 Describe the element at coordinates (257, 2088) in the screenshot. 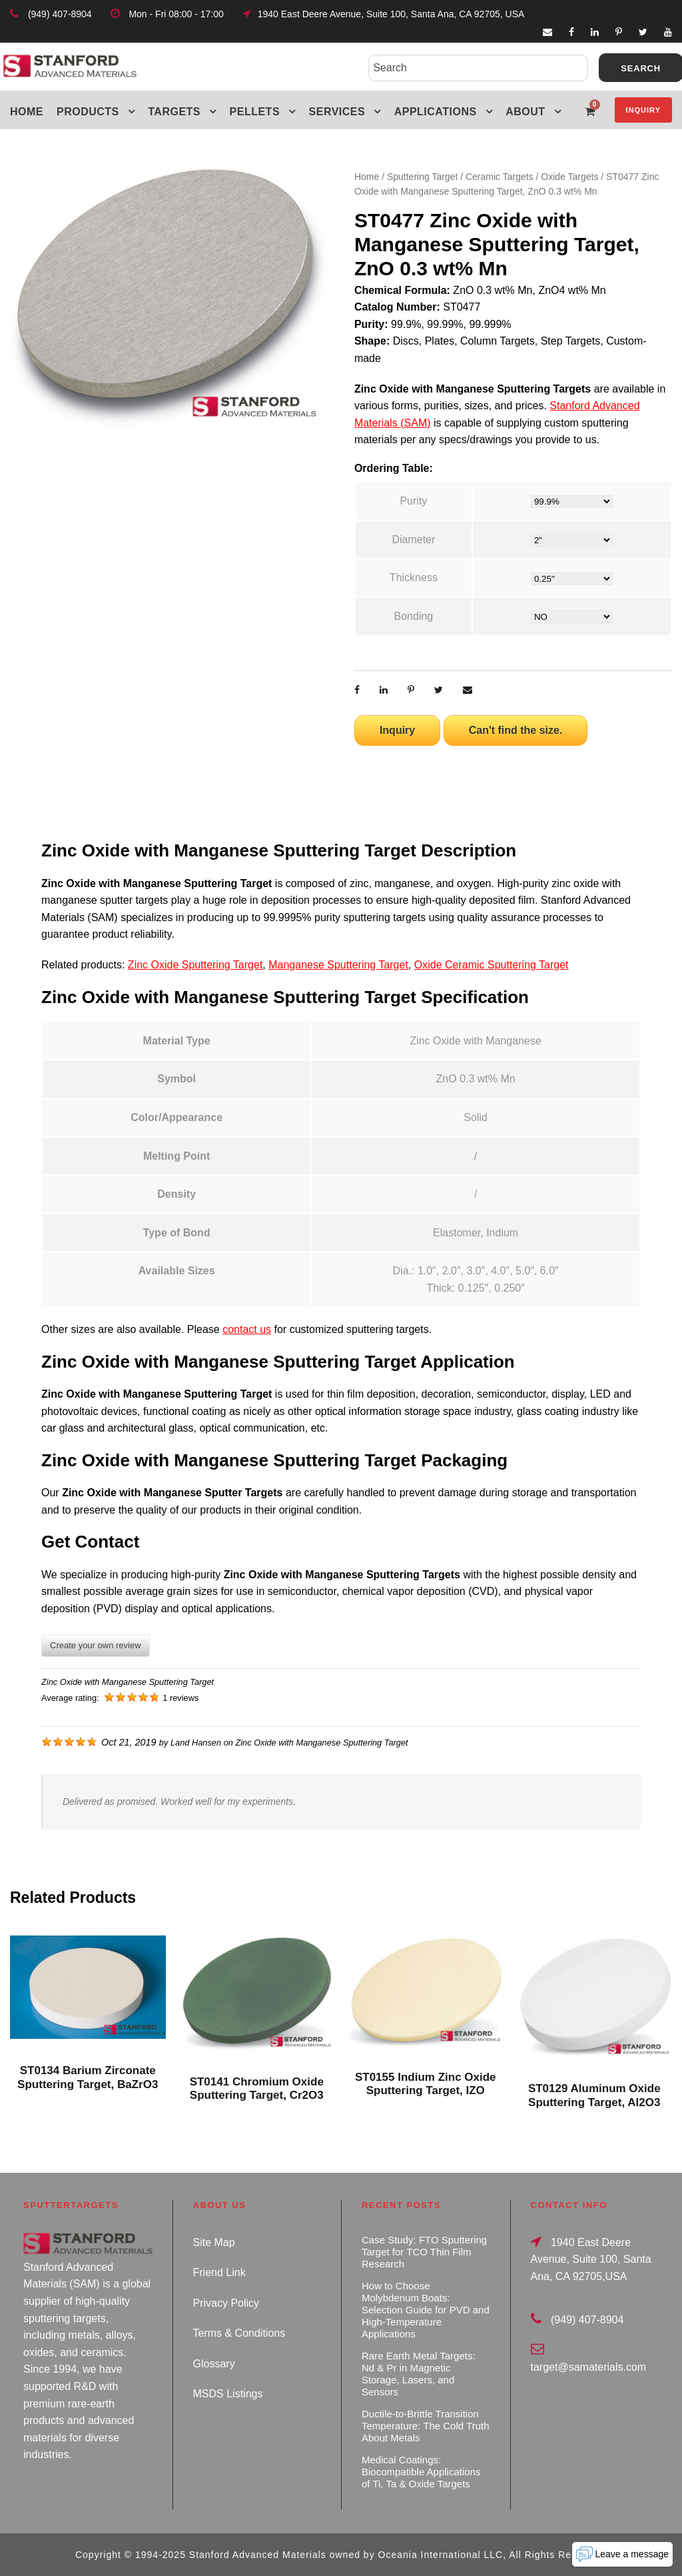

I see `ST0141 Chromium Oxide Sputtering Target, Cr2O3` at that location.